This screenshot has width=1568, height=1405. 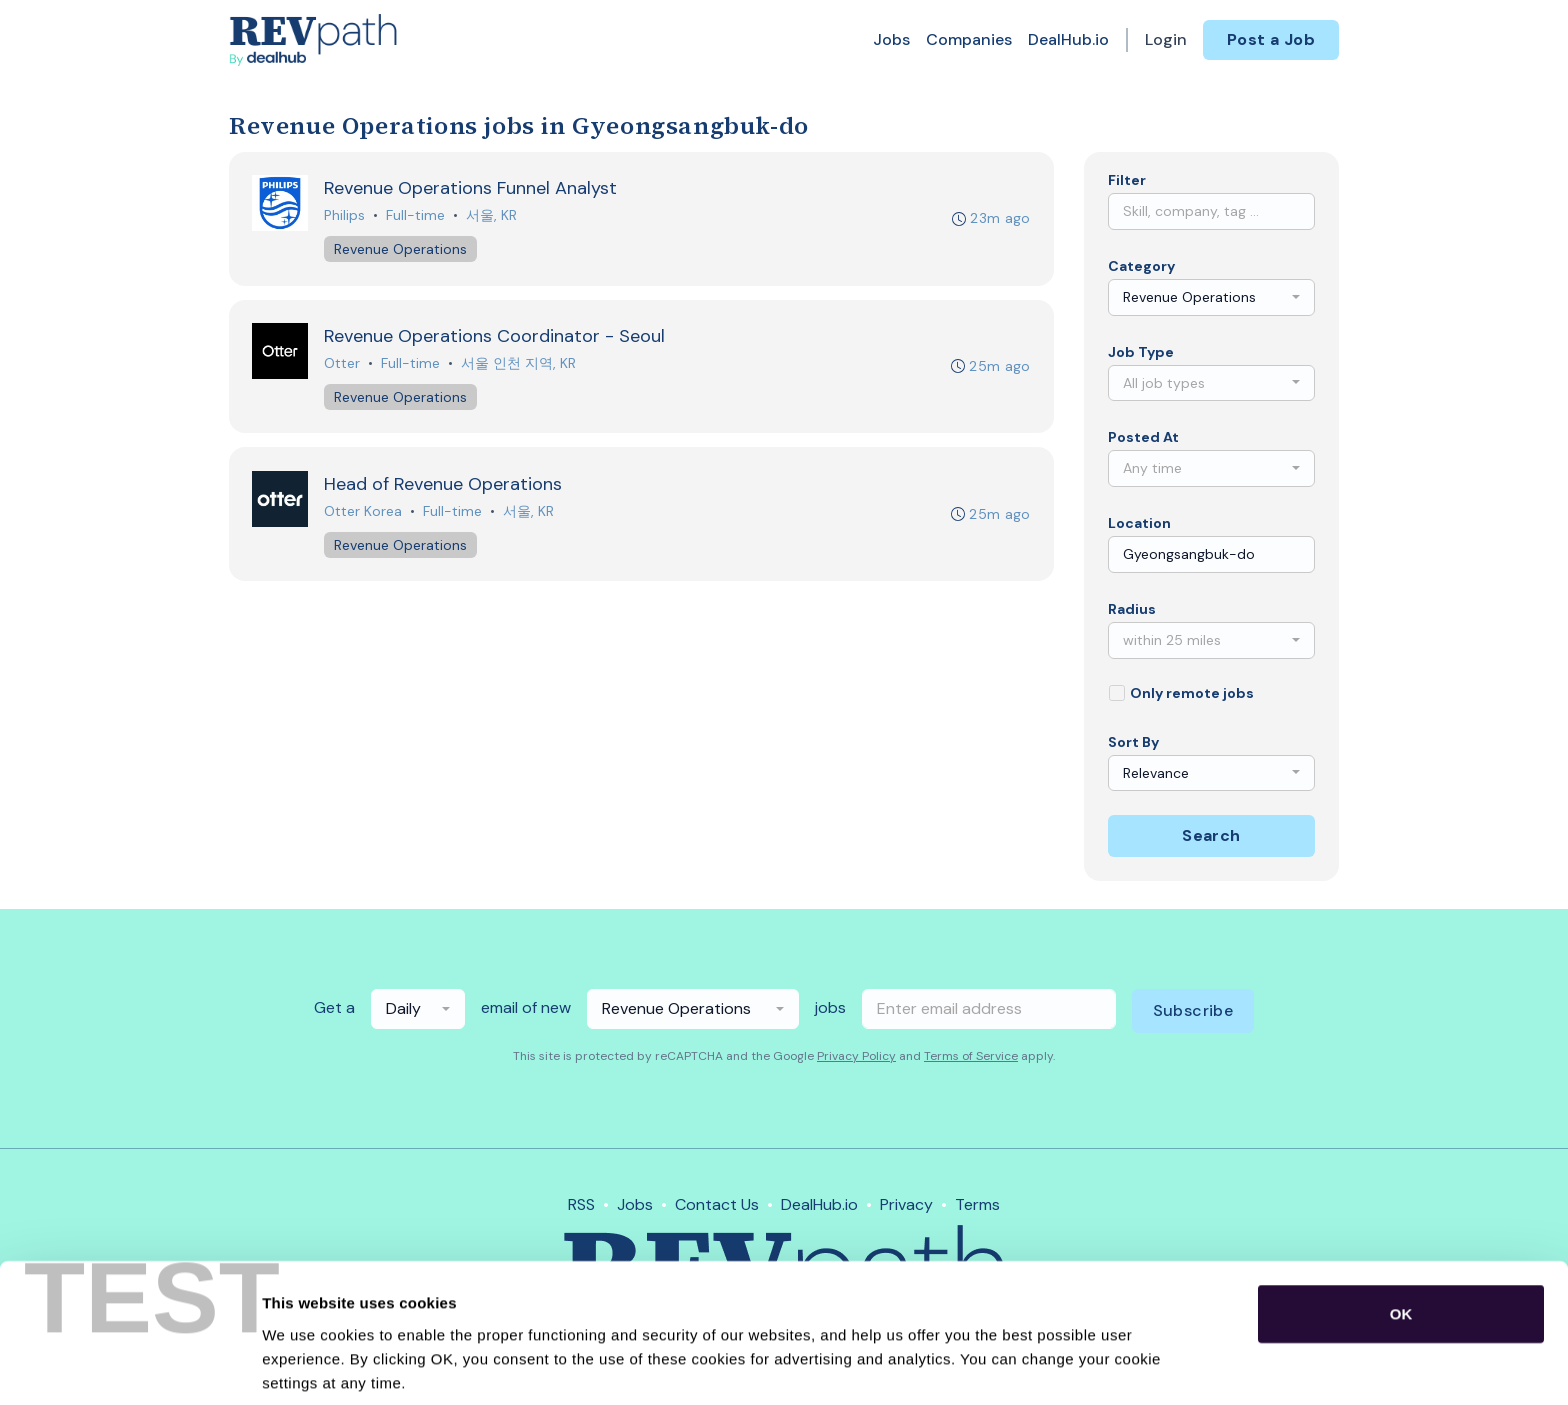 What do you see at coordinates (343, 365) in the screenshot?
I see `Otter` at bounding box center [343, 365].